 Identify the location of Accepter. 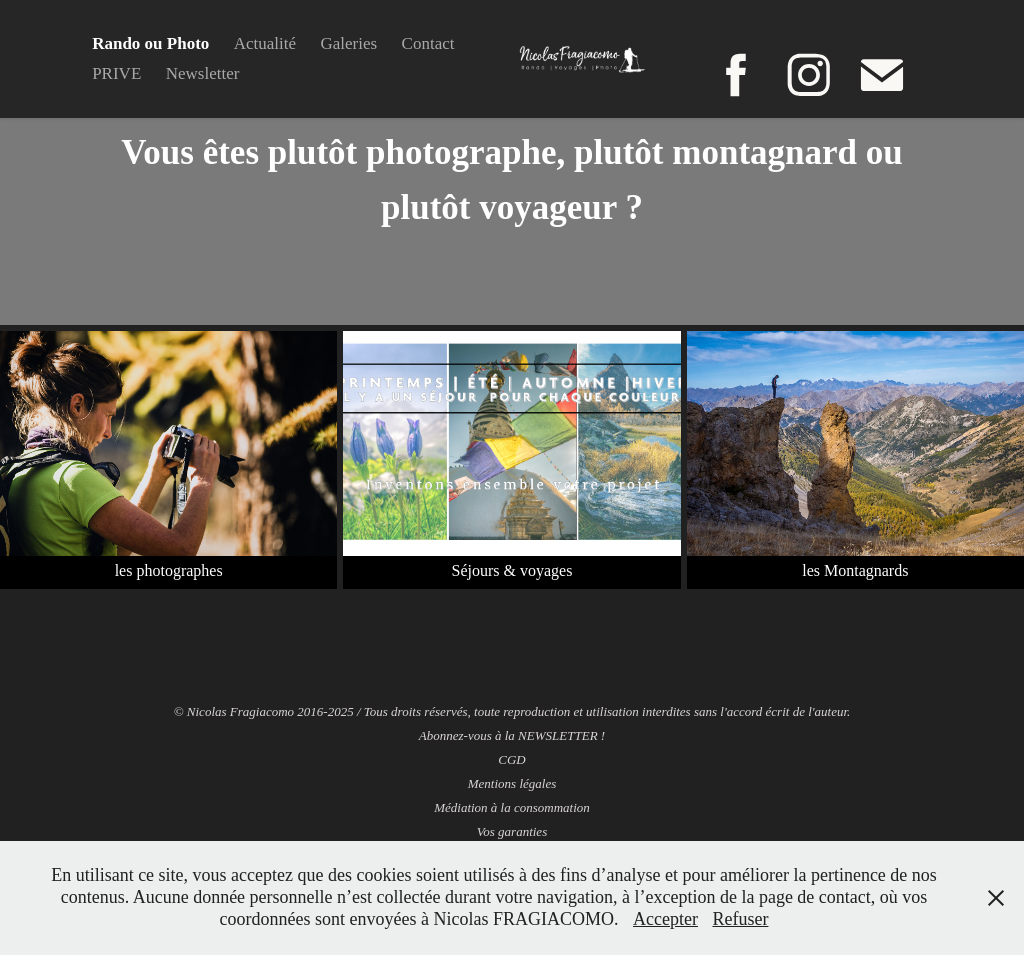
(665, 919).